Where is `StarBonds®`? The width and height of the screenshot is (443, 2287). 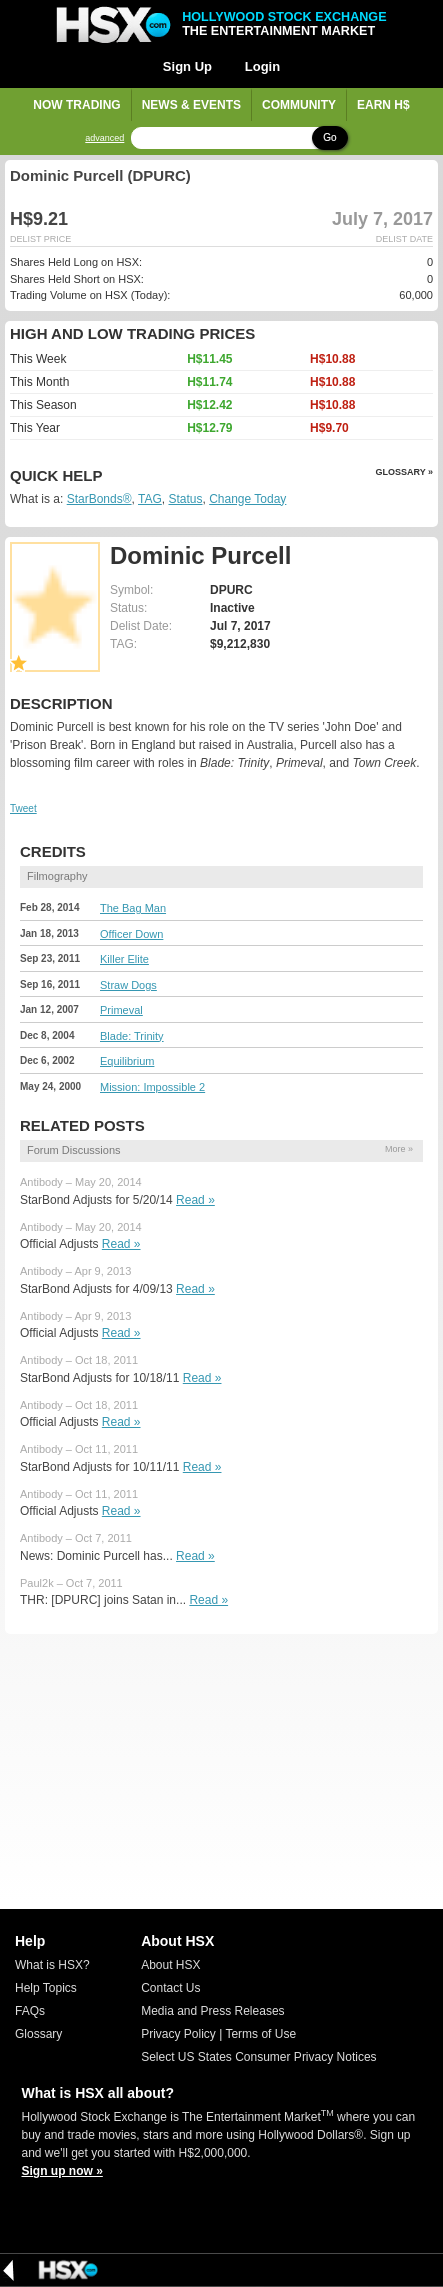
StarBonds® is located at coordinates (99, 499).